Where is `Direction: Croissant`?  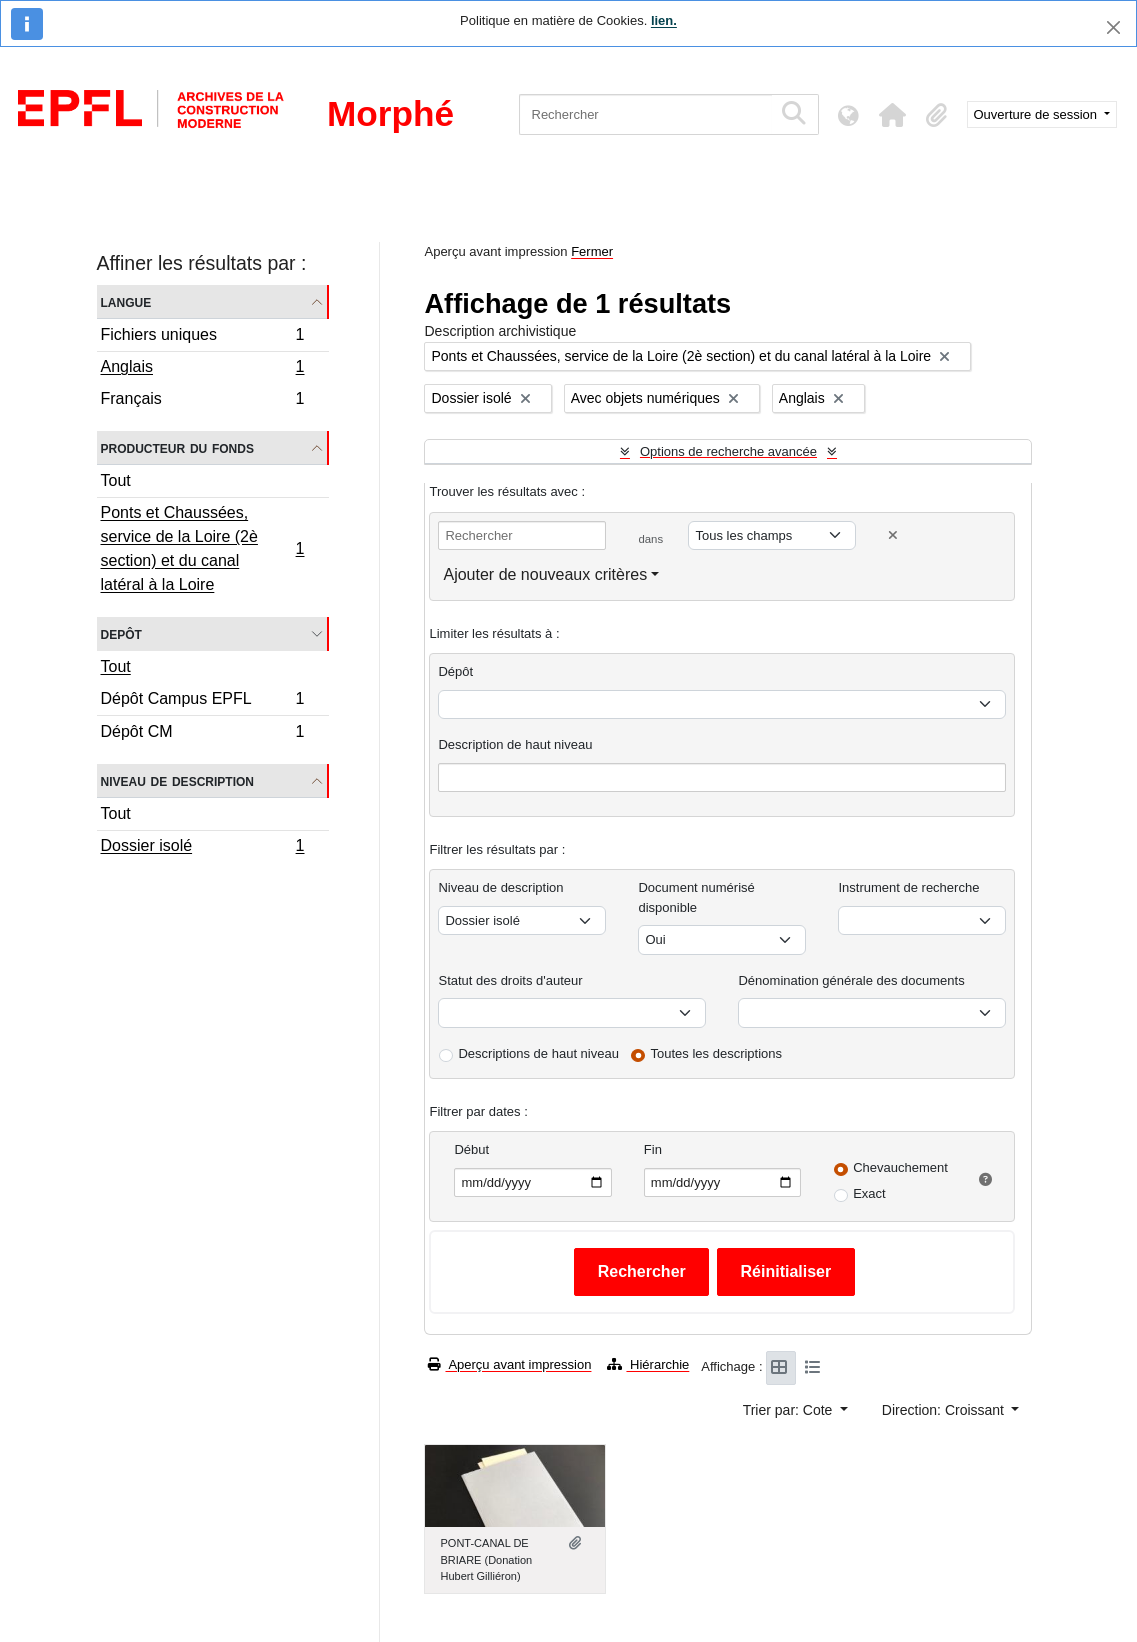
Direction: Croissant is located at coordinates (945, 1410).